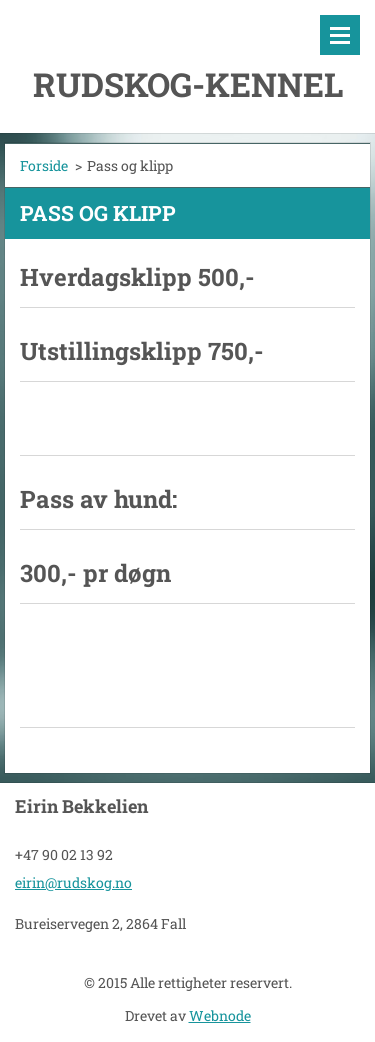 The height and width of the screenshot is (1042, 375). What do you see at coordinates (340, 35) in the screenshot?
I see `Meny` at bounding box center [340, 35].